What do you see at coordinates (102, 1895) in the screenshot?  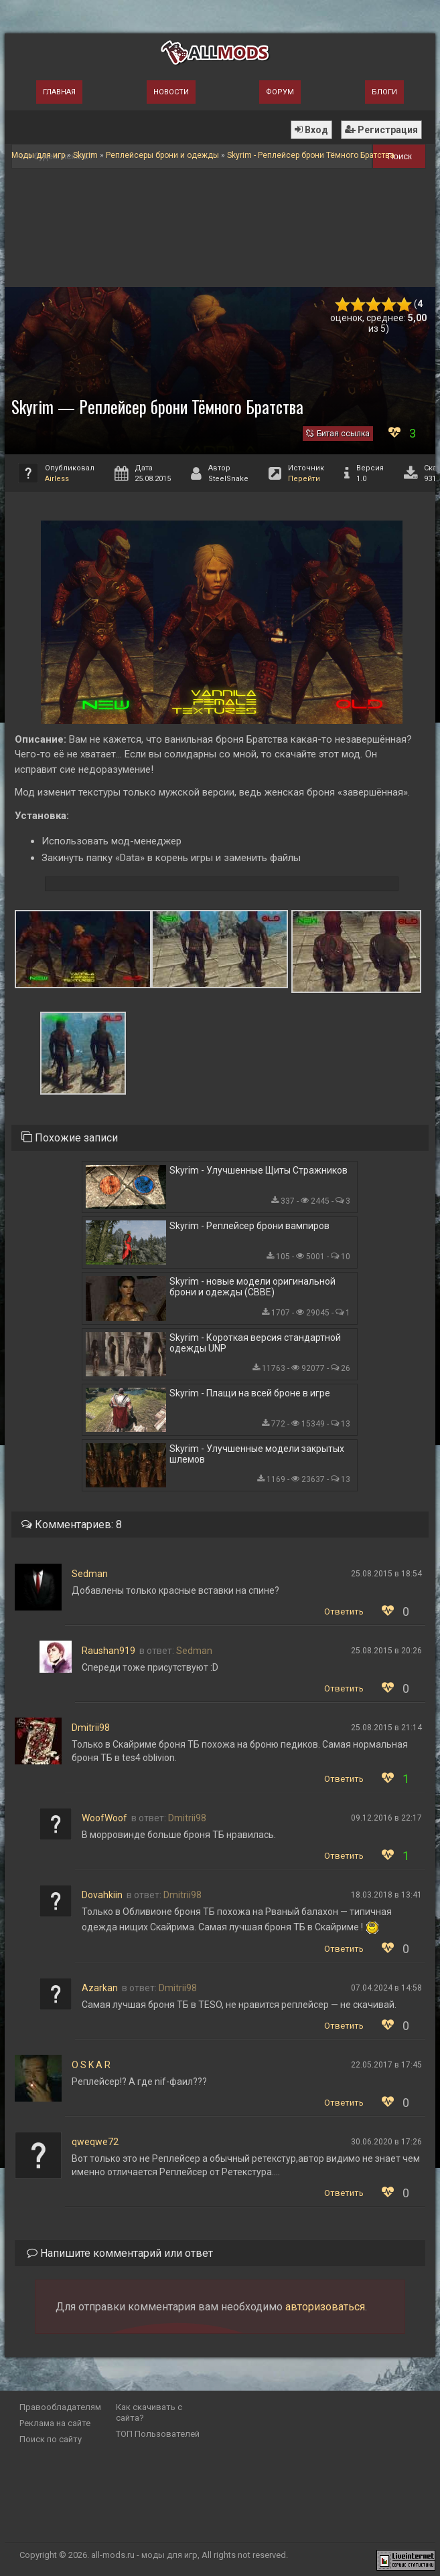 I see `Dovahkiin` at bounding box center [102, 1895].